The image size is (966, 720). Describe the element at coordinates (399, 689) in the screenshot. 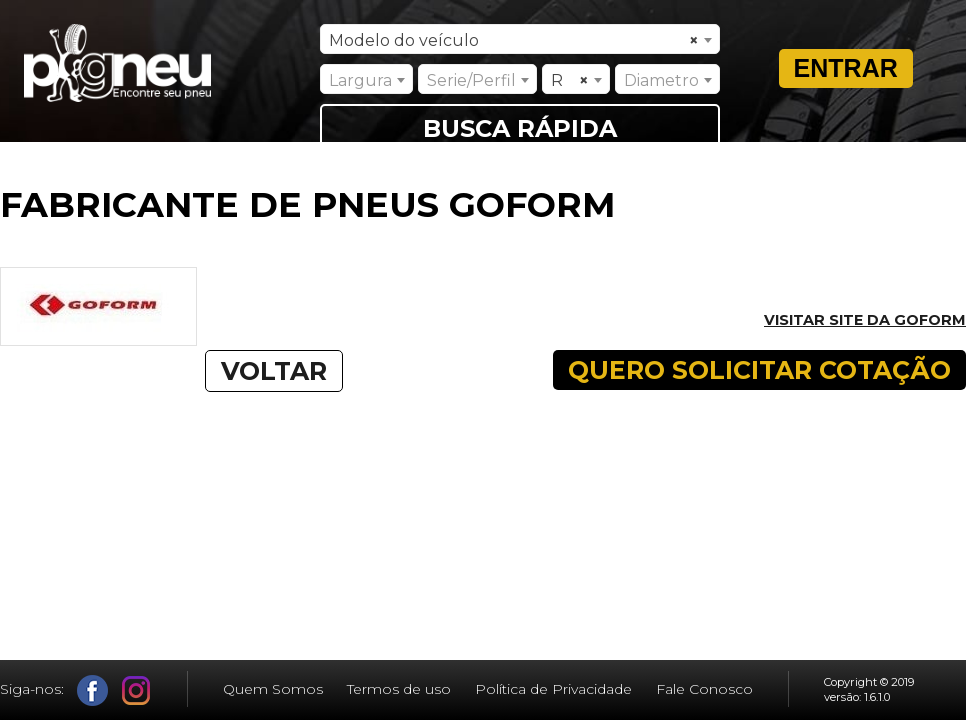

I see `Termos de uso` at that location.